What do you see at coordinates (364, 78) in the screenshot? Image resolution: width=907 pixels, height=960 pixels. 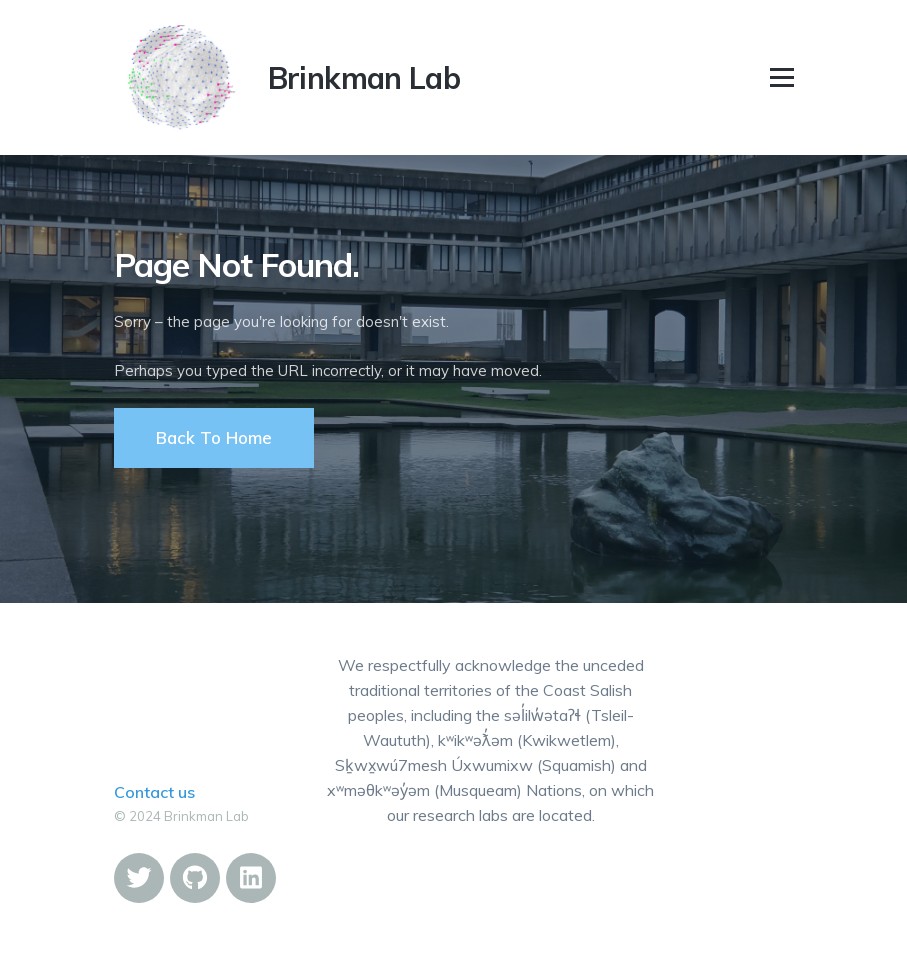 I see `Brinkman Lab` at bounding box center [364, 78].